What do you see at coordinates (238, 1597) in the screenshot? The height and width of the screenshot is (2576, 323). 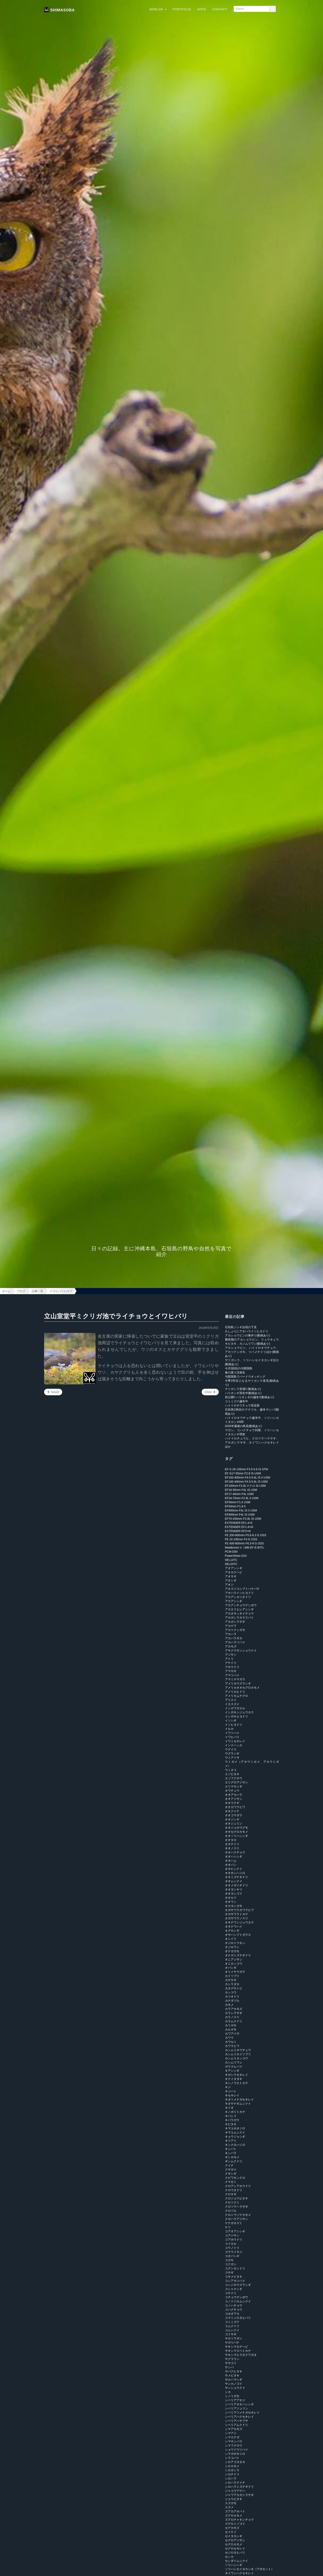 I see `アカアシカツオドリ` at bounding box center [238, 1597].